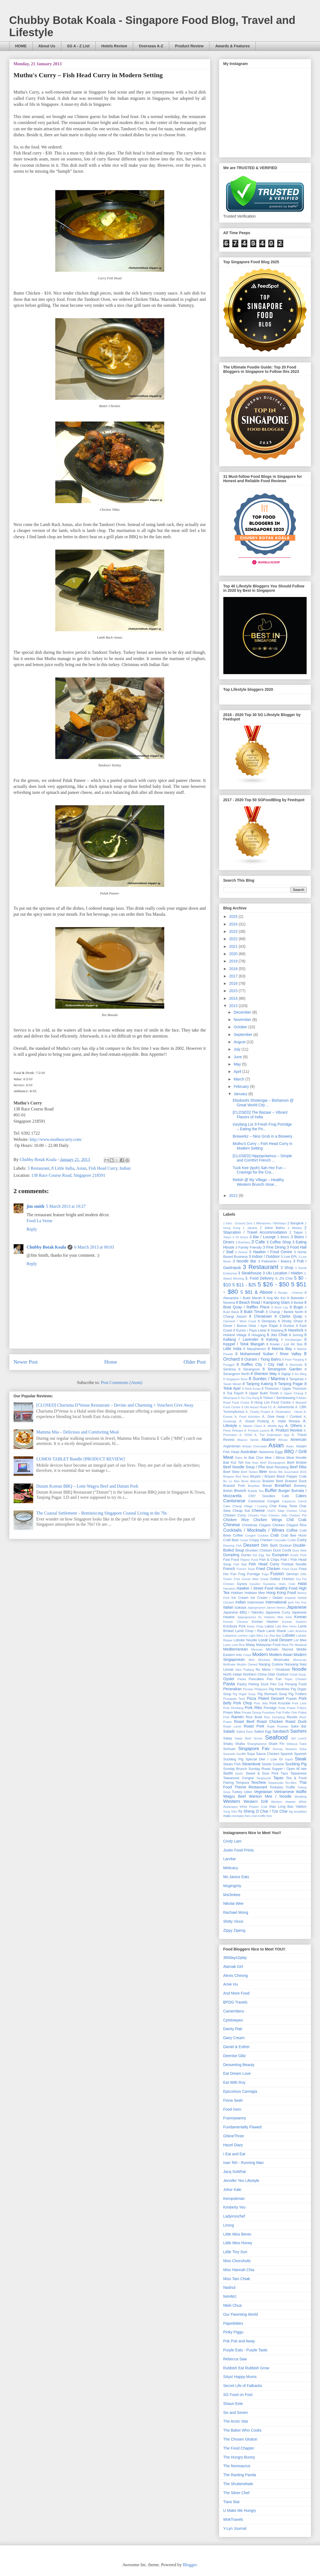 The width and height of the screenshot is (320, 2576). I want to click on Korean, so click(300, 1617).